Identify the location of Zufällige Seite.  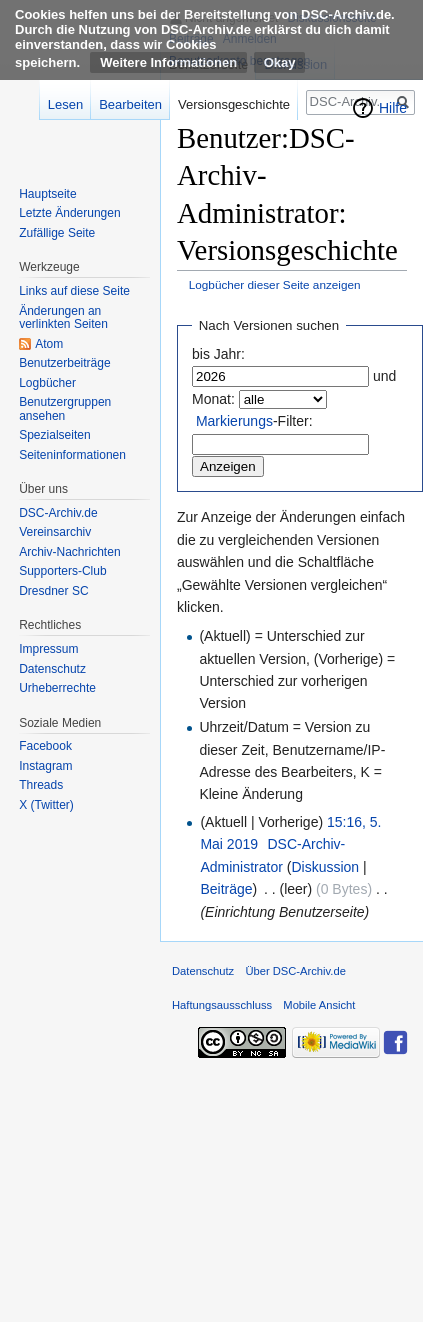
(57, 233).